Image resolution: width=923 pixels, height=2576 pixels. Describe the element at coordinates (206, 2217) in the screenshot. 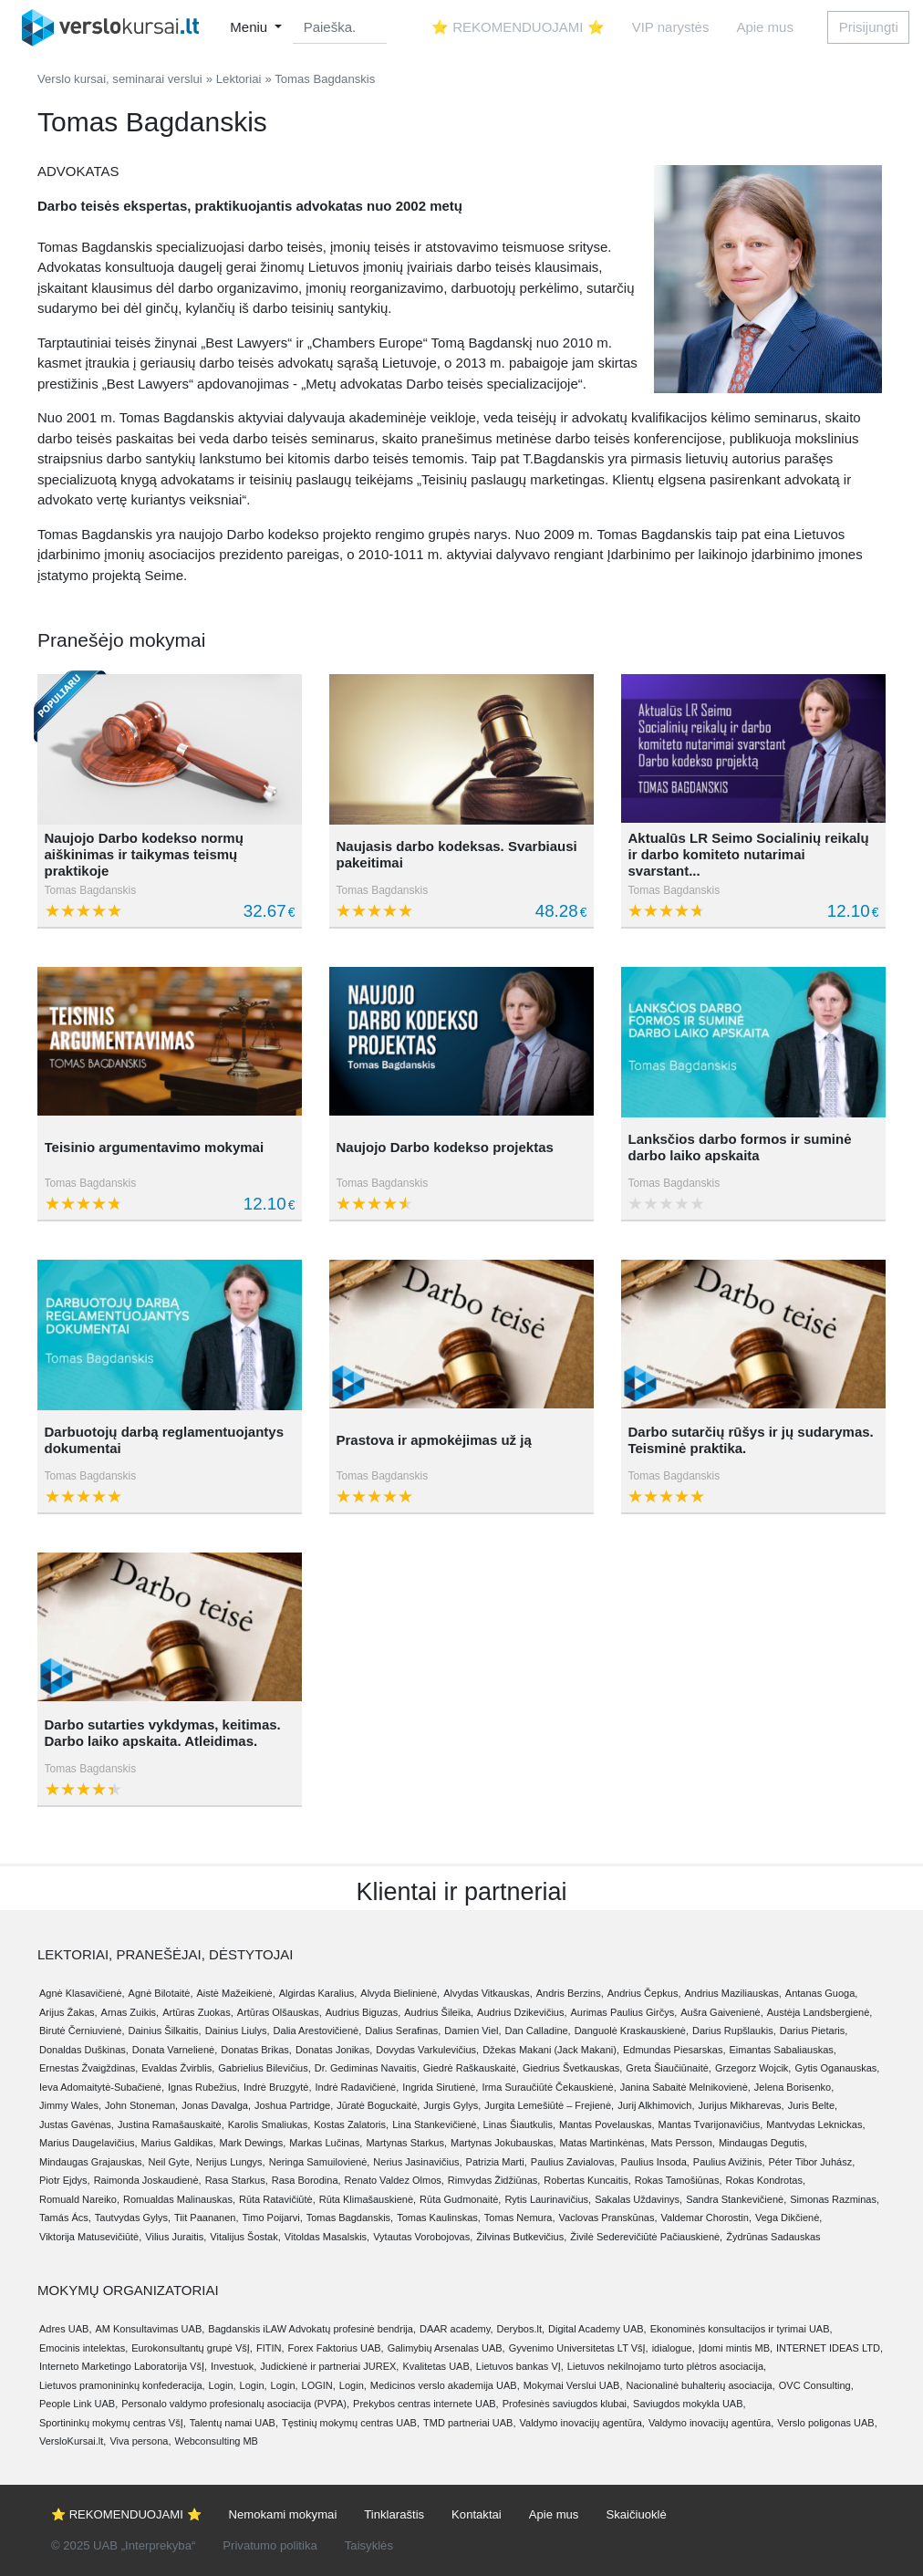

I see `Tiit Paananen,` at that location.